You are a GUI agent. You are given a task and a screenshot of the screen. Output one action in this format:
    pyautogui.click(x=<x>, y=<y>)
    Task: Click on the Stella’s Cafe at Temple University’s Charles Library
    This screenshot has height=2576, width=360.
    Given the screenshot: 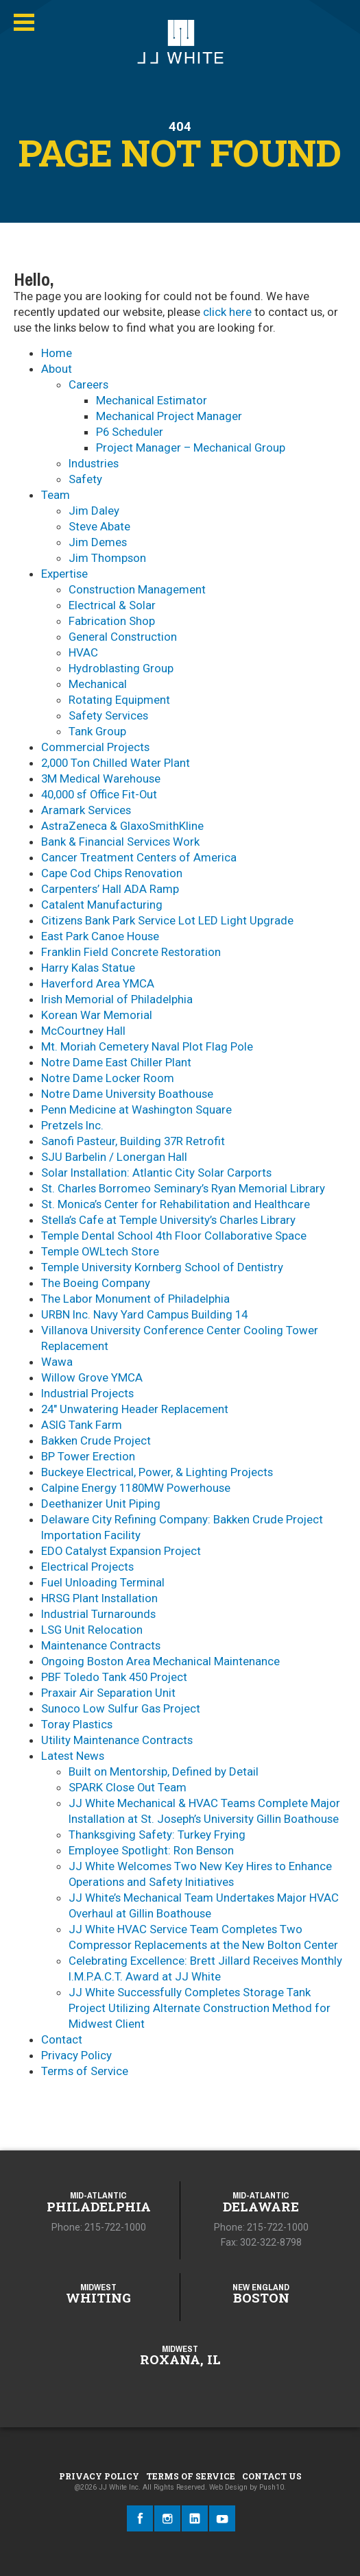 What is the action you would take?
    pyautogui.click(x=168, y=1220)
    